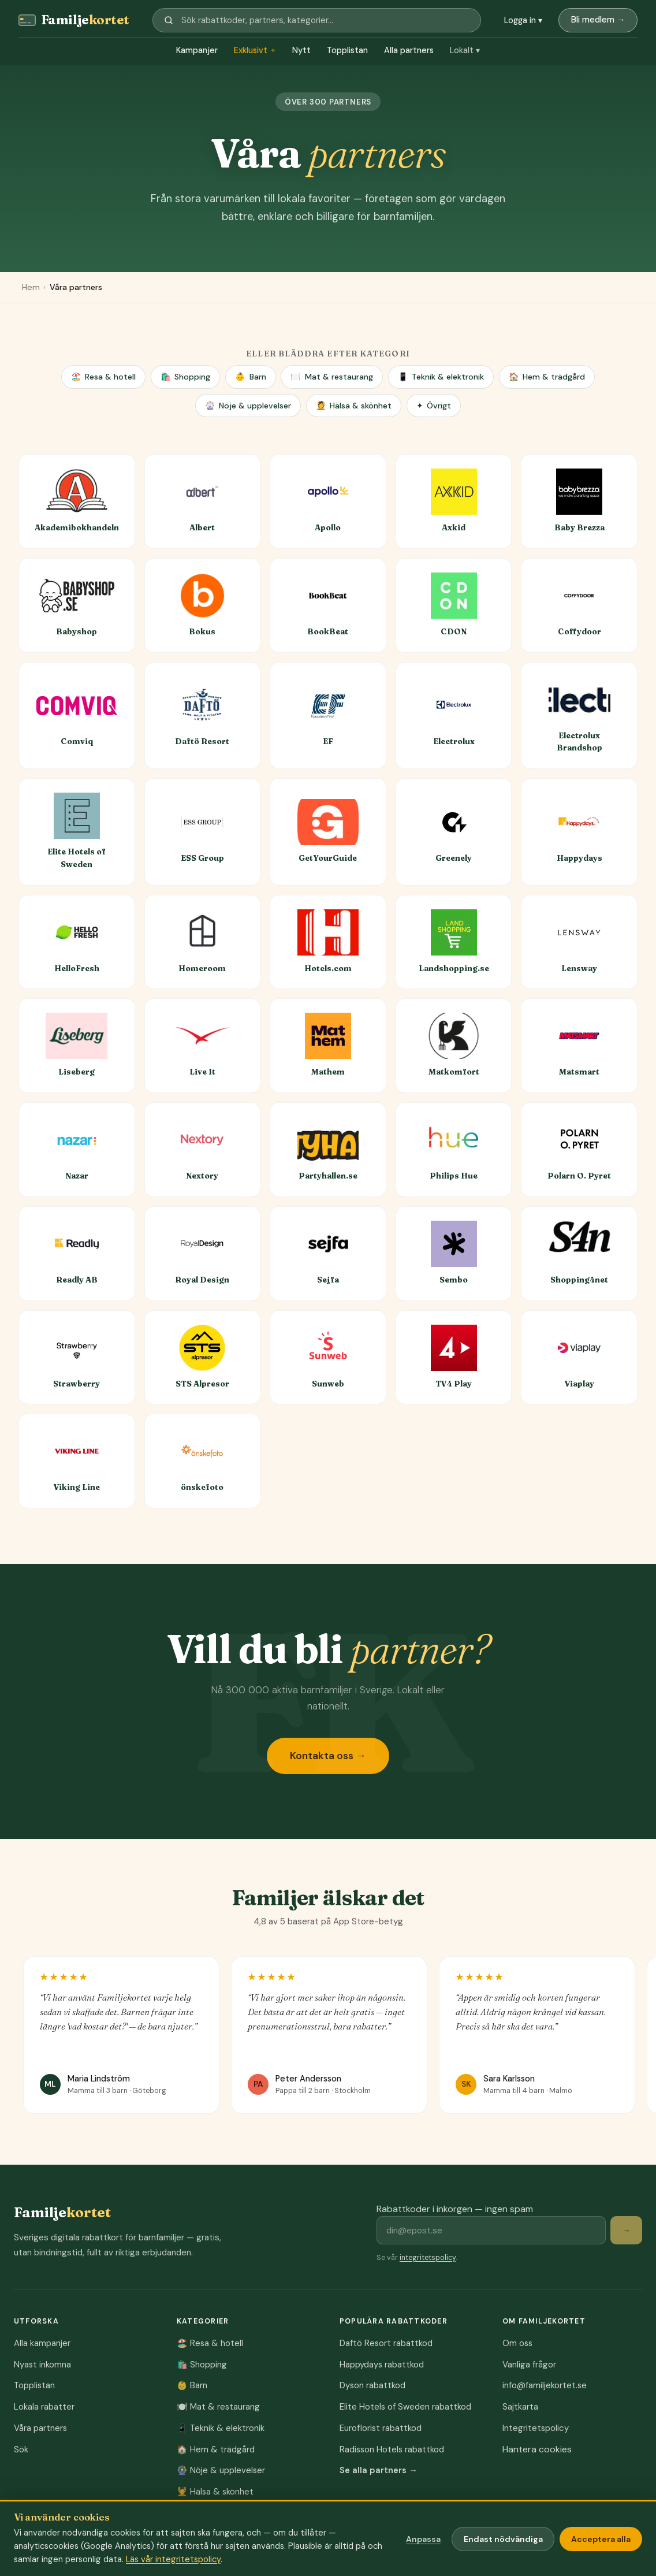  Describe the element at coordinates (40, 2428) in the screenshot. I see `Våra partners` at that location.